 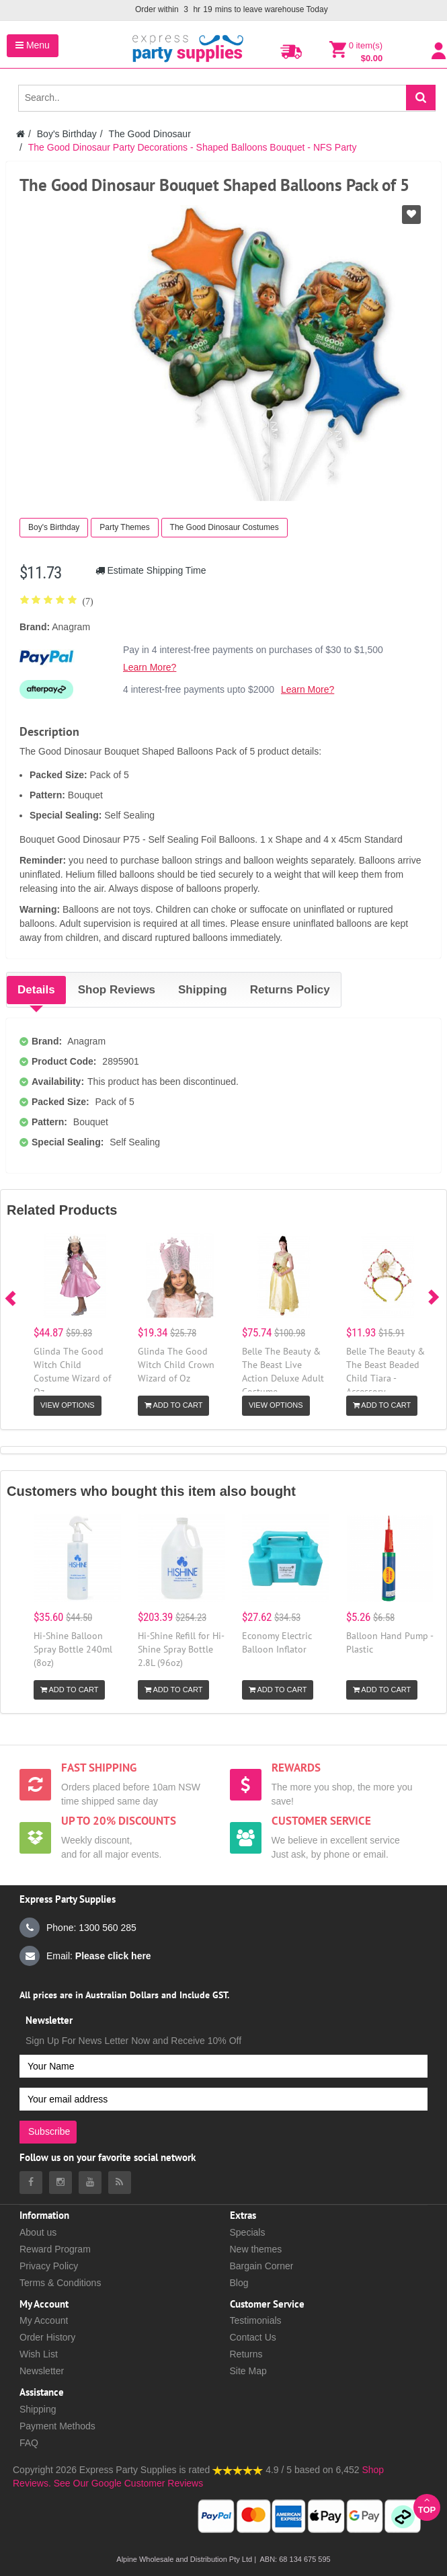 I want to click on Privacy Policy, so click(x=48, y=2266).